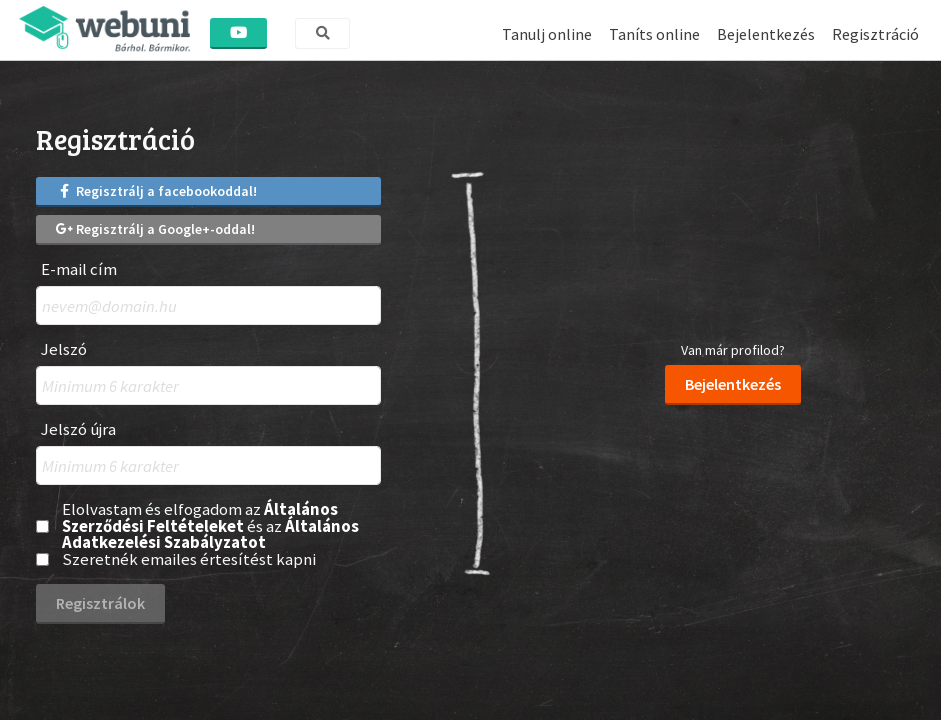 This screenshot has width=941, height=720. Describe the element at coordinates (654, 34) in the screenshot. I see `Taníts online` at that location.